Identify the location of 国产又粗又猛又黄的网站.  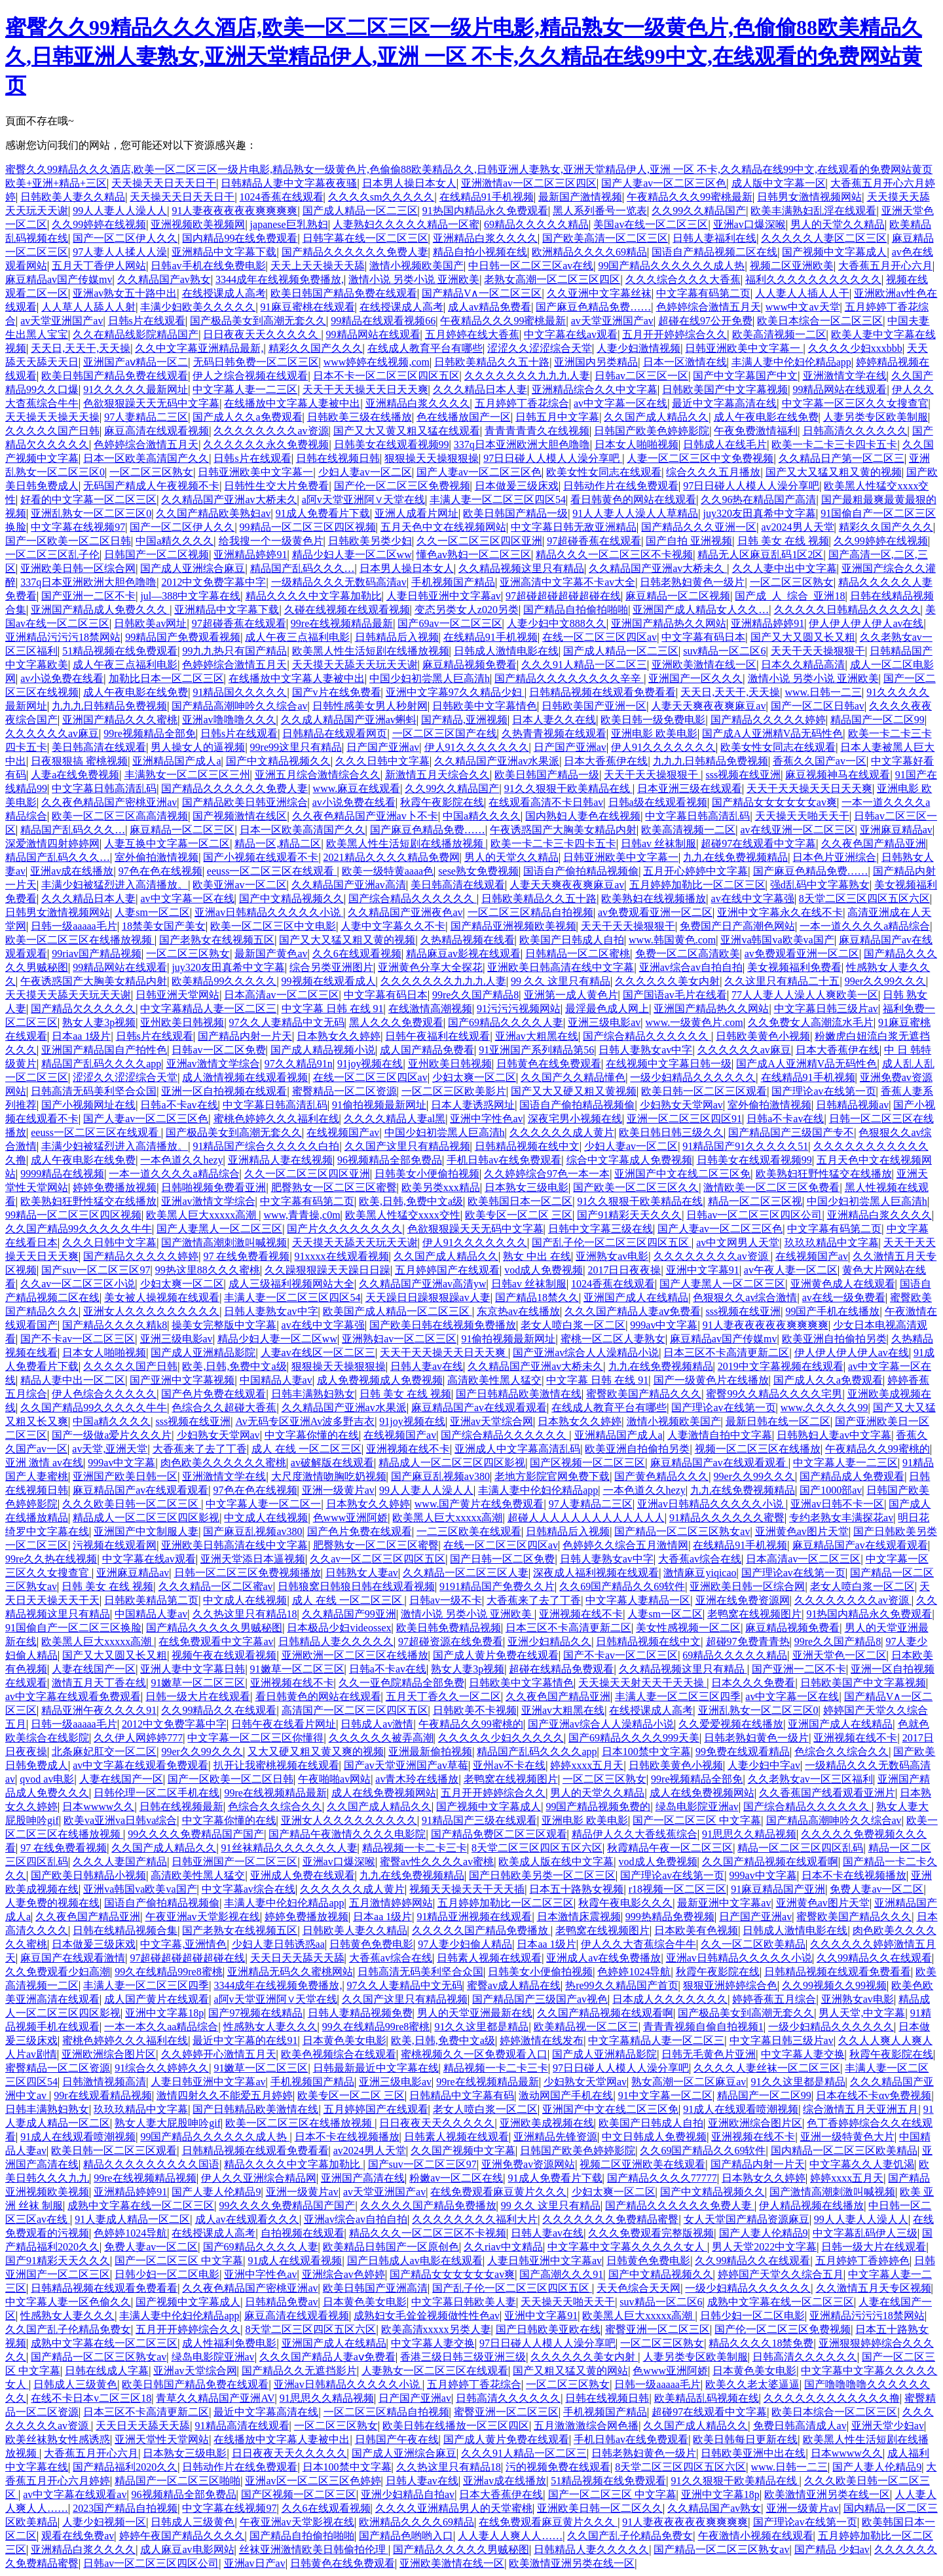
(570, 2370).